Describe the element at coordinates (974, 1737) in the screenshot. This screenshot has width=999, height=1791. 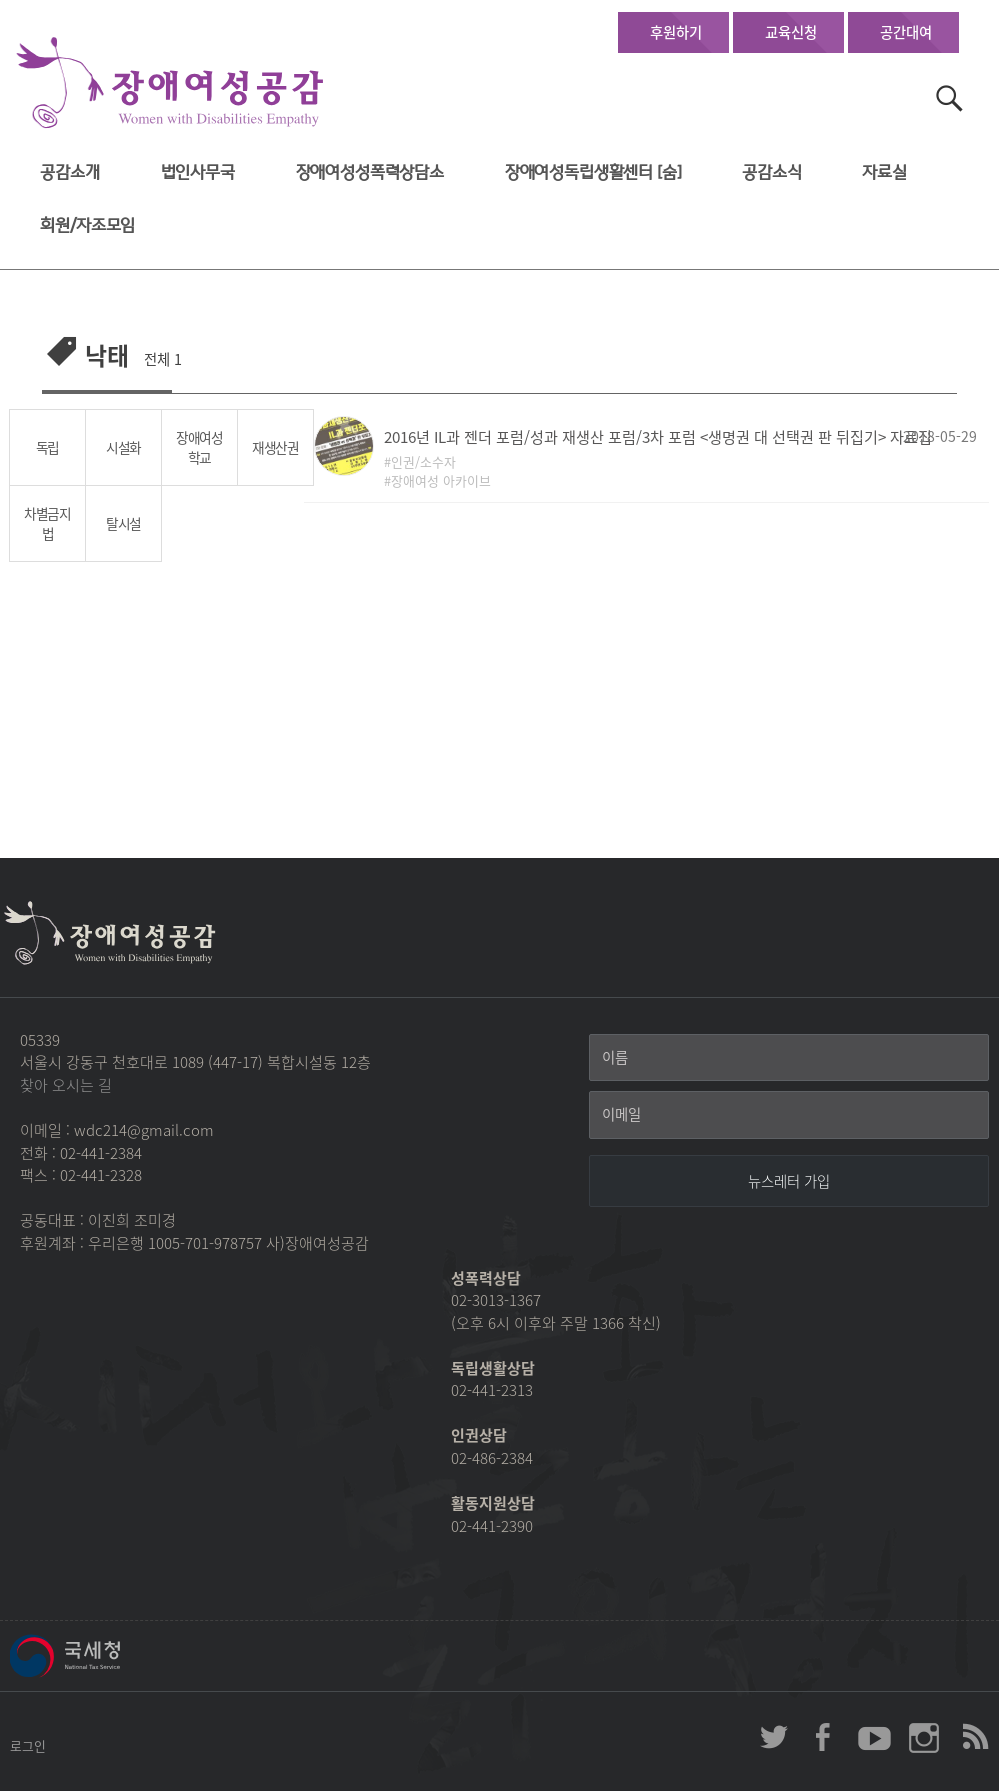
I see `장애여성공감 RSS` at that location.